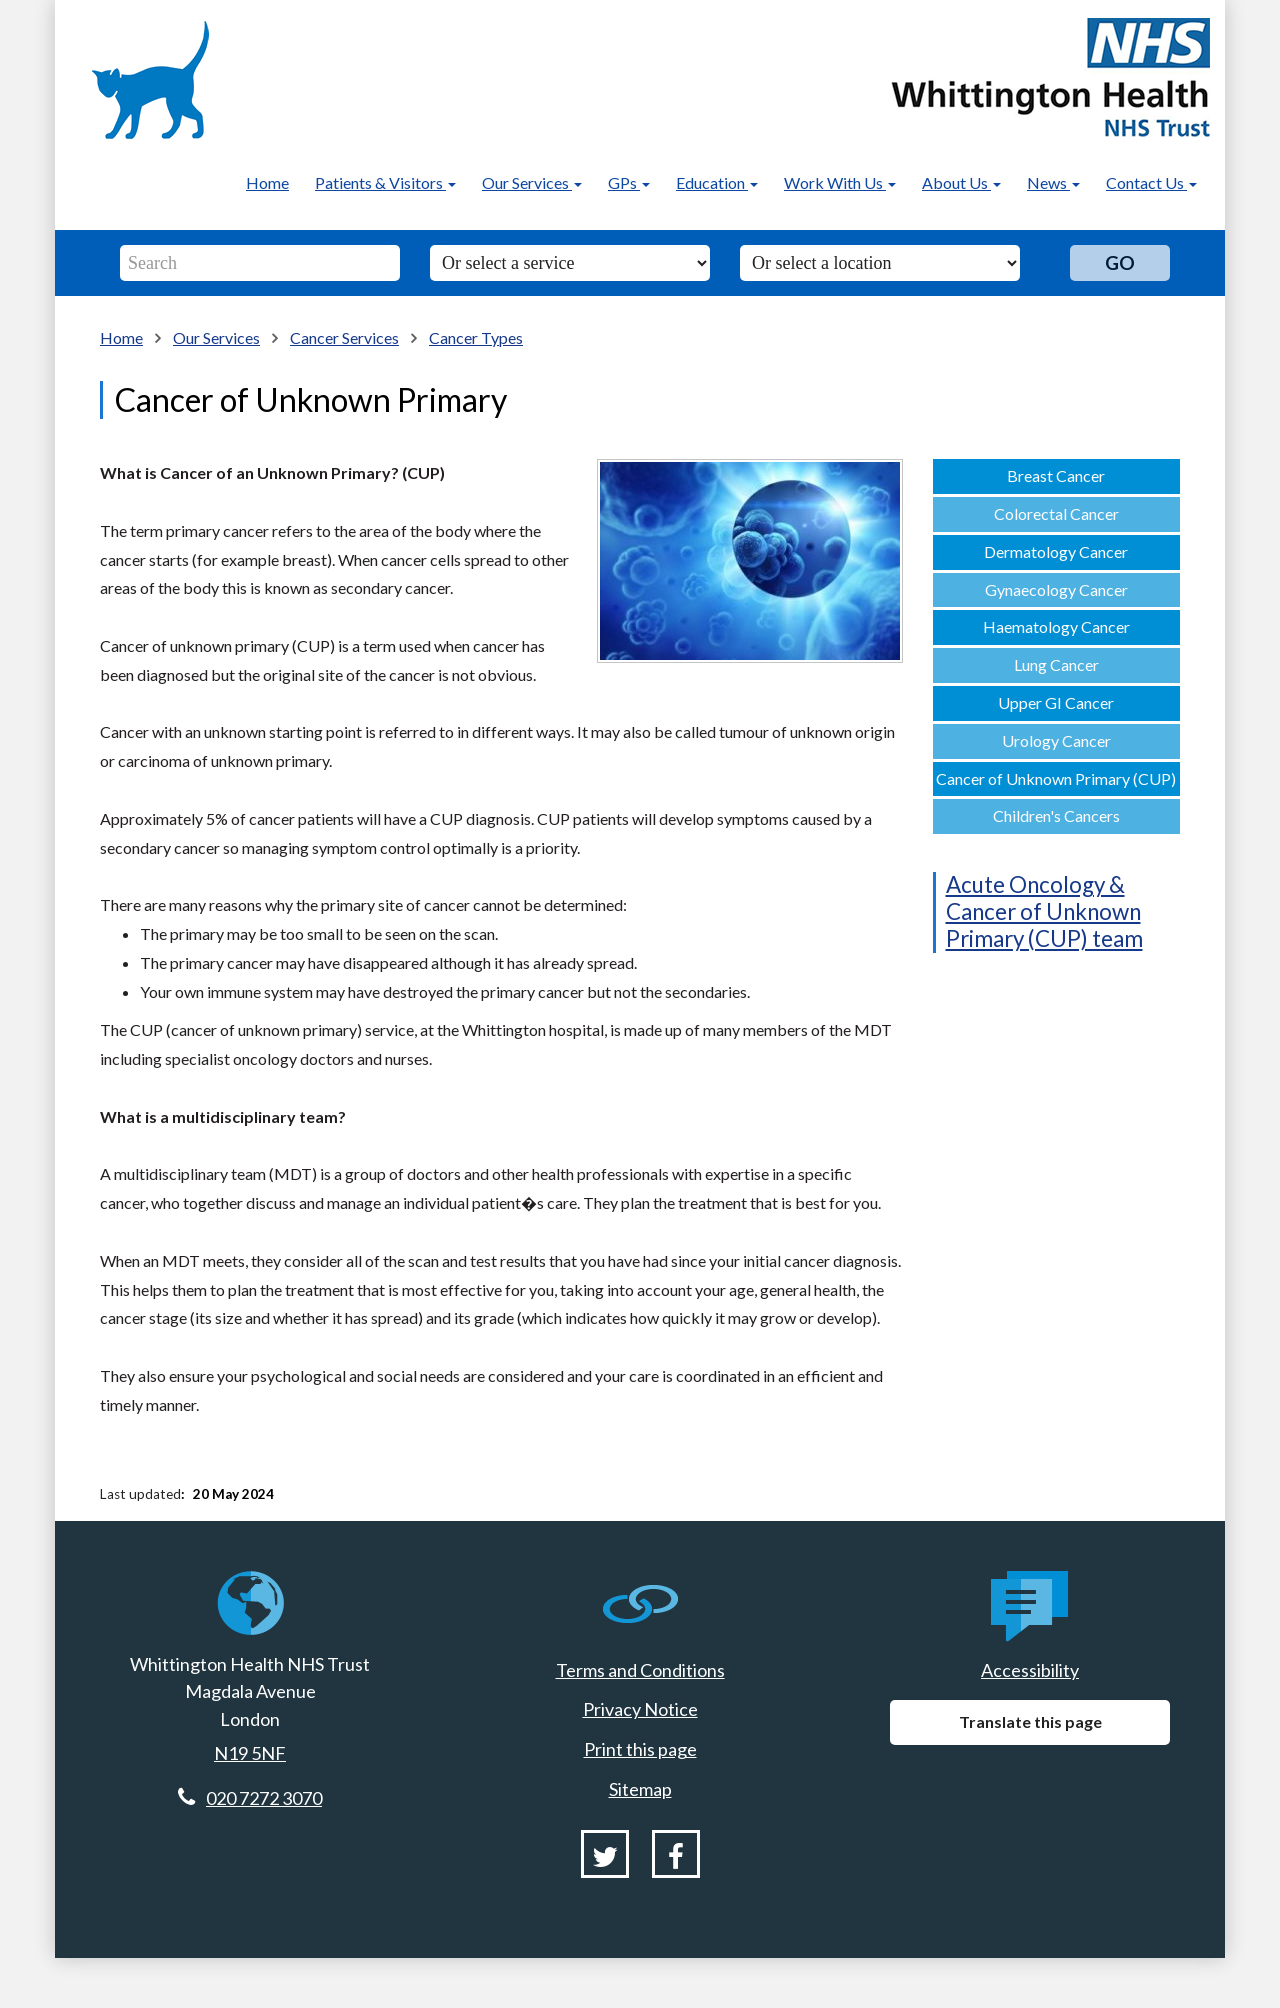  Describe the element at coordinates (1030, 1670) in the screenshot. I see `Accessibility` at that location.